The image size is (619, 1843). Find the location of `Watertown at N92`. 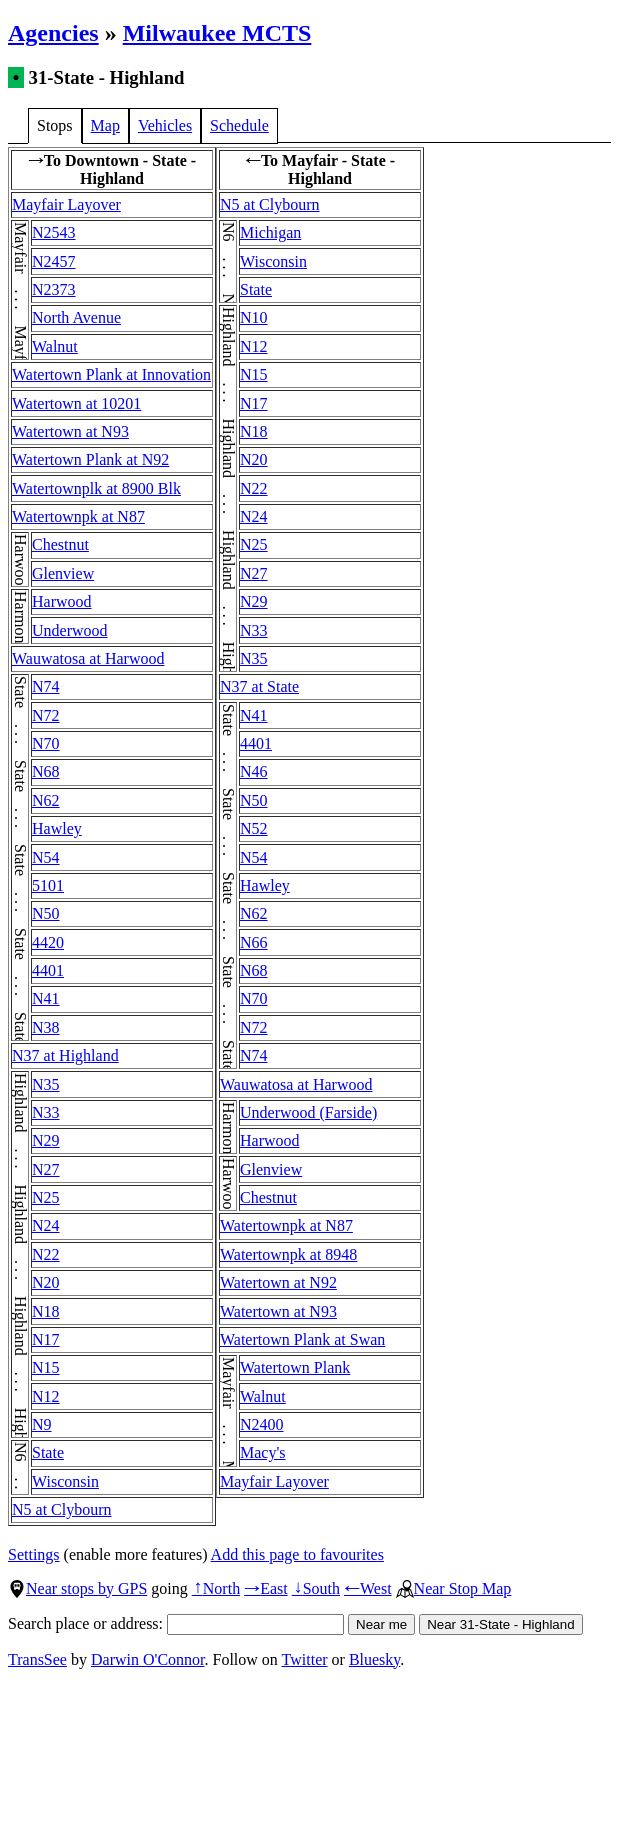

Watertown at N92 is located at coordinates (278, 1282).